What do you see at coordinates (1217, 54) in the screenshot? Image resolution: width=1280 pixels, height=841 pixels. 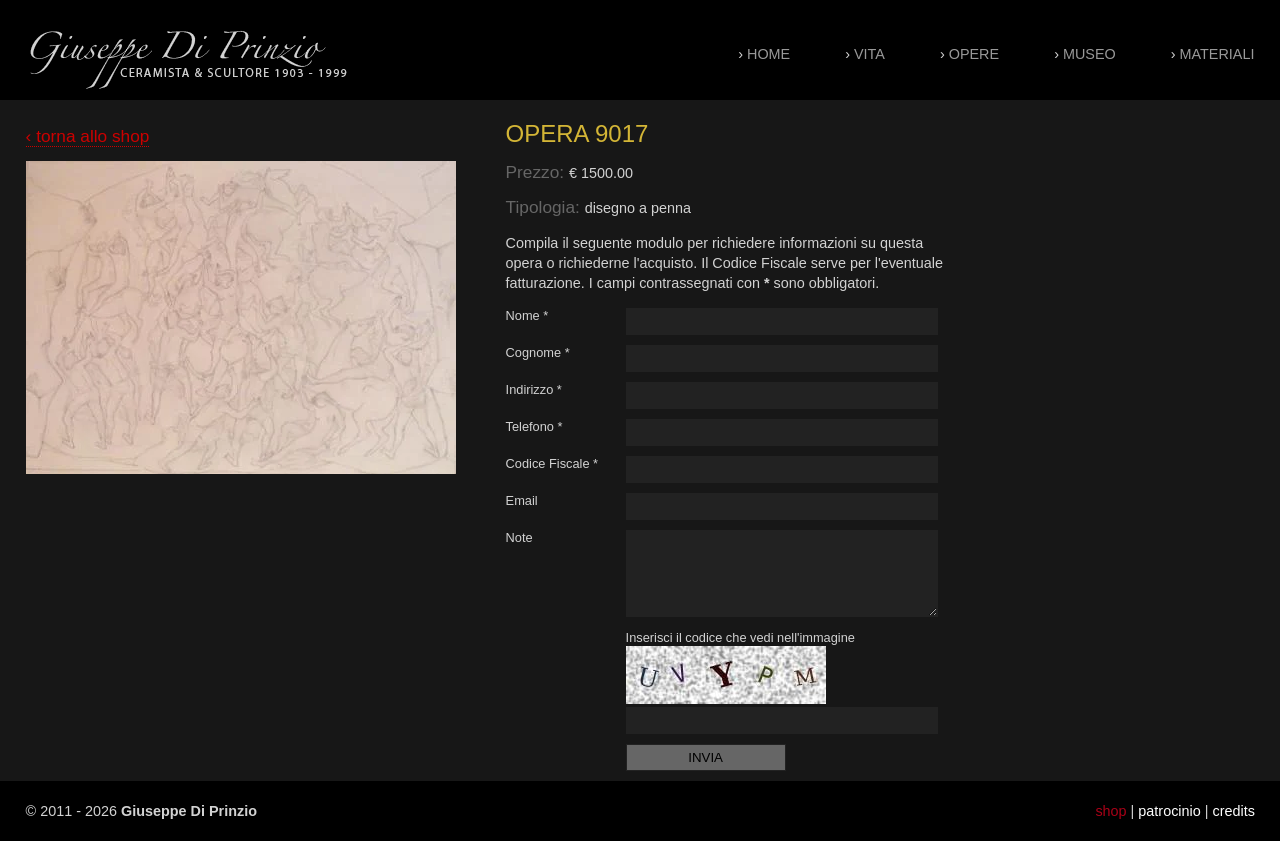 I see `Materiali` at bounding box center [1217, 54].